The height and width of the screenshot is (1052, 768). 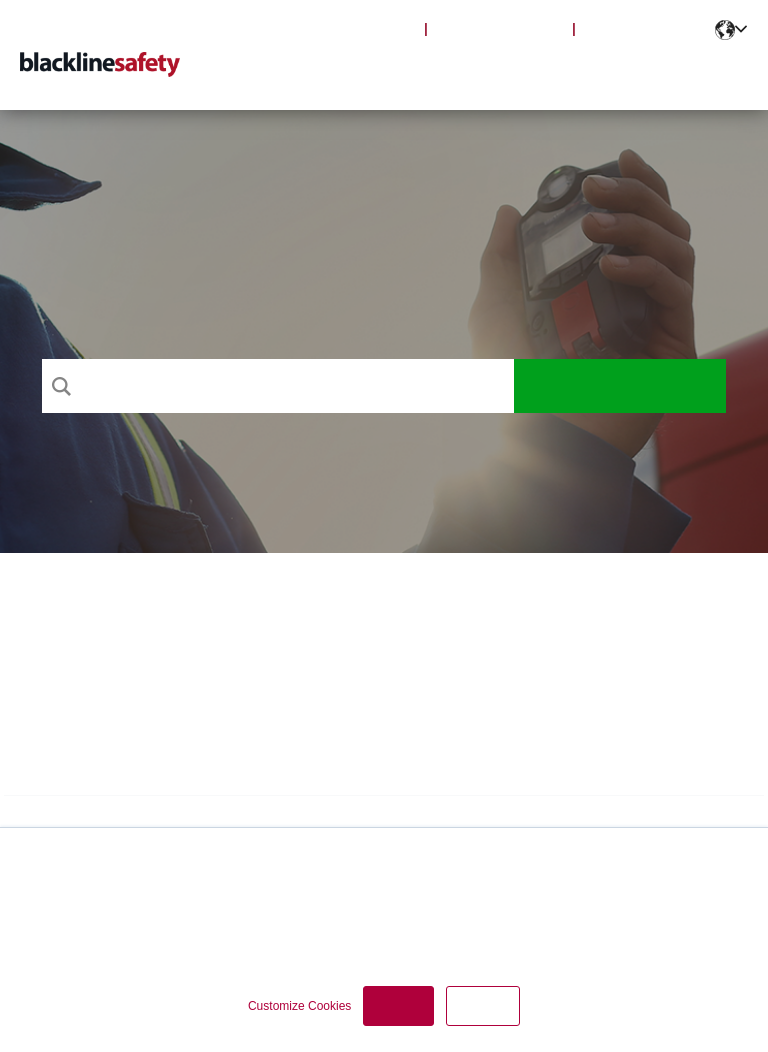 What do you see at coordinates (303, 70) in the screenshot?
I see `Support [menuitem]` at bounding box center [303, 70].